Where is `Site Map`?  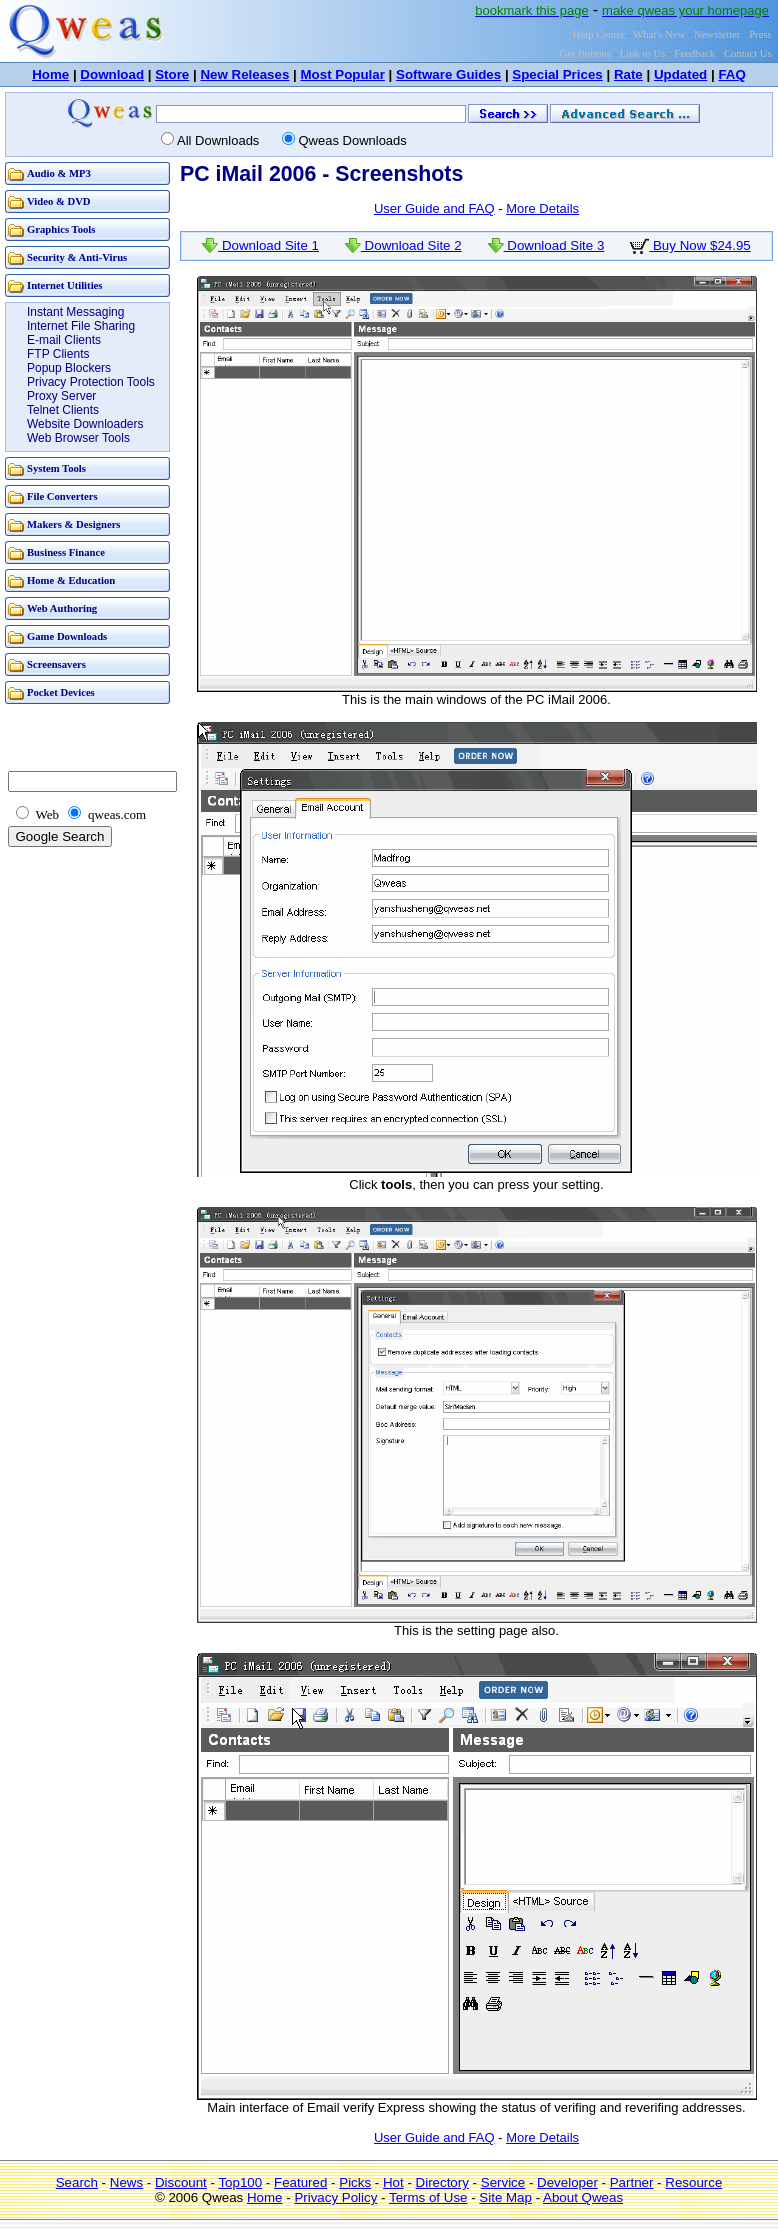
Site Map is located at coordinates (505, 2197).